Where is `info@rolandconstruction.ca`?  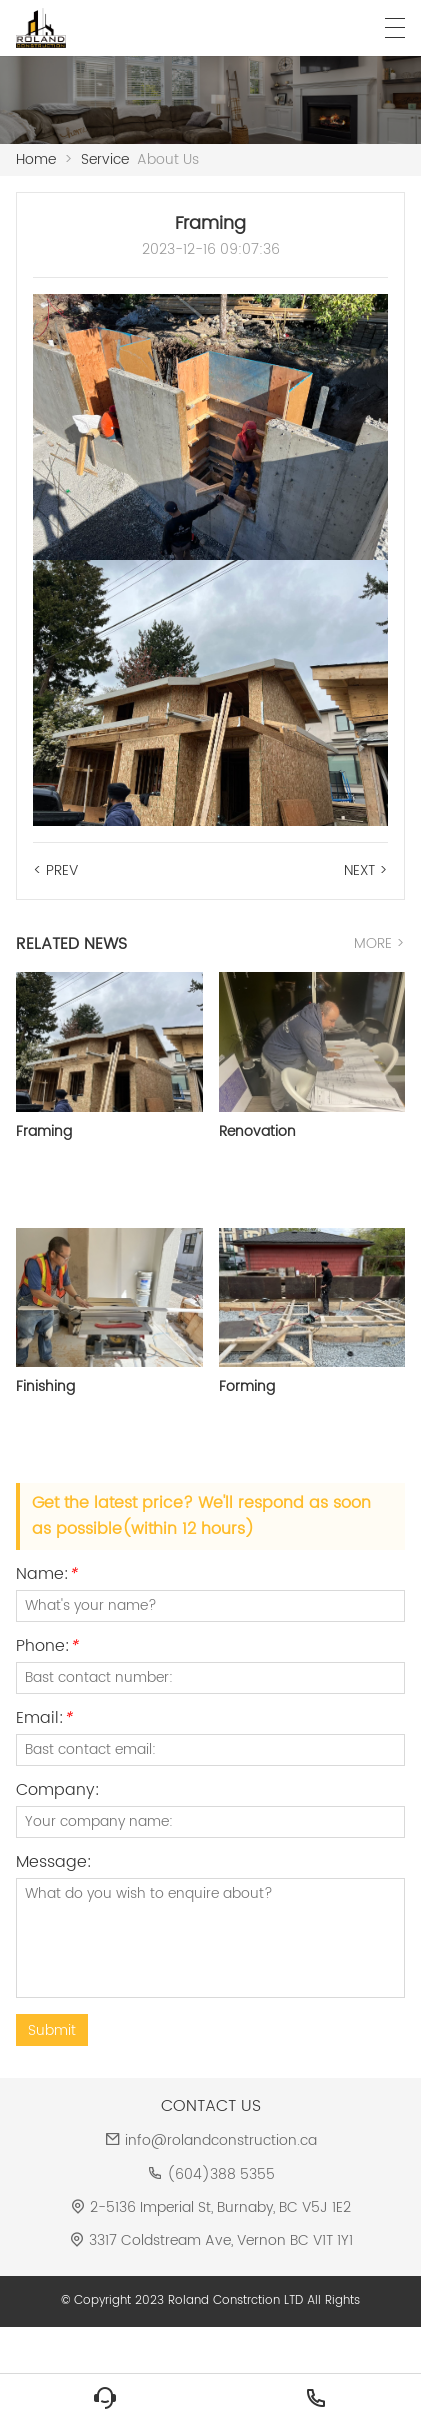 info@rolandconstruction.ca is located at coordinates (221, 2140).